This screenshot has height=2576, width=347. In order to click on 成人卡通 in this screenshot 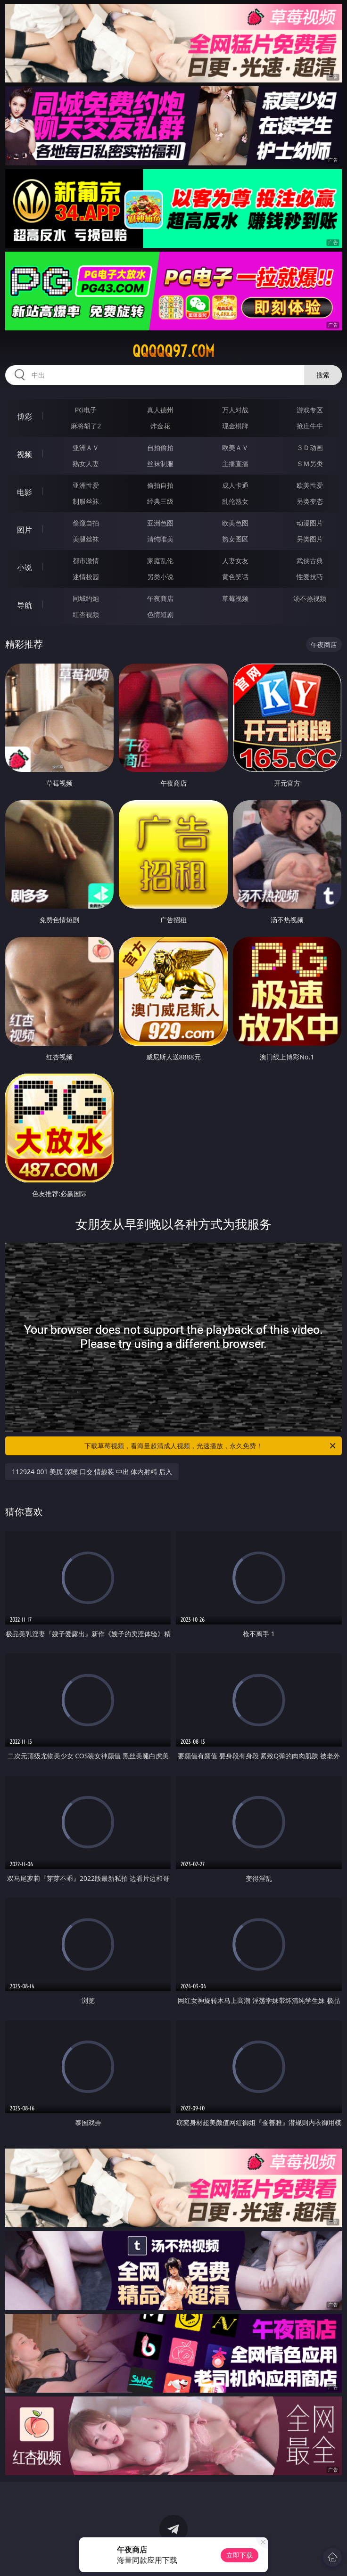, I will do `click(235, 485)`.